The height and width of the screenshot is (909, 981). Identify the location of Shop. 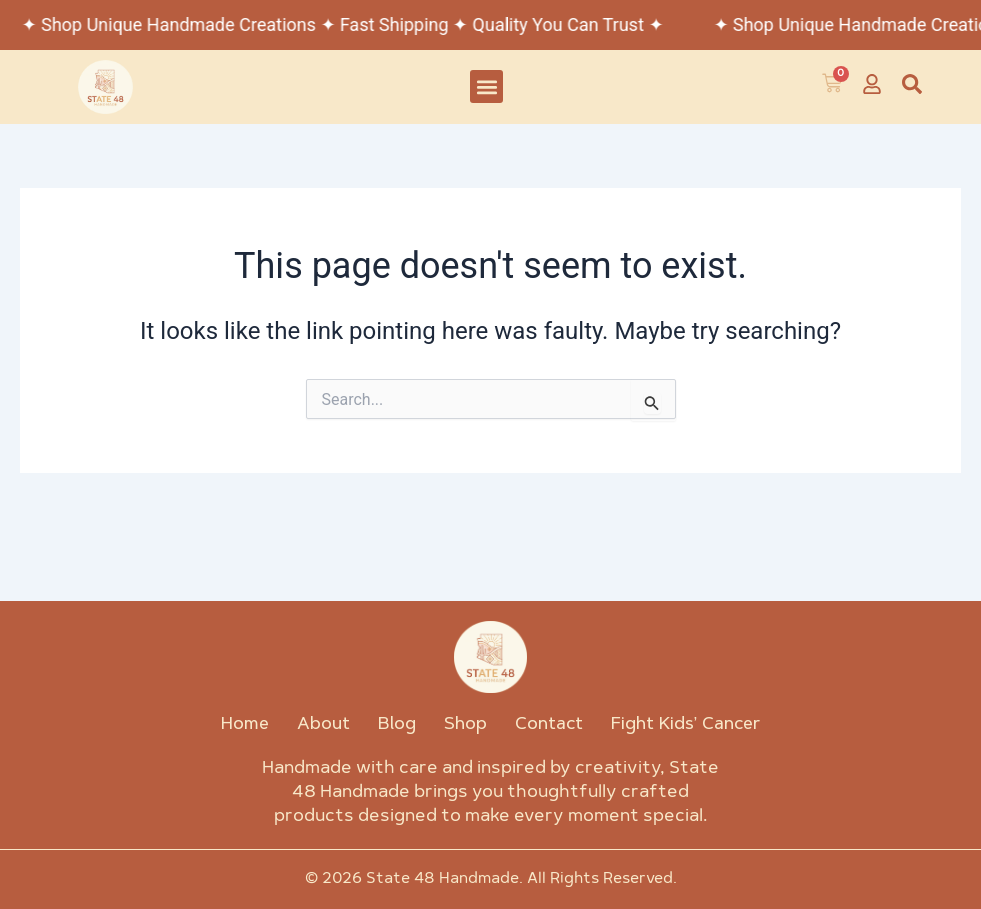
(465, 724).